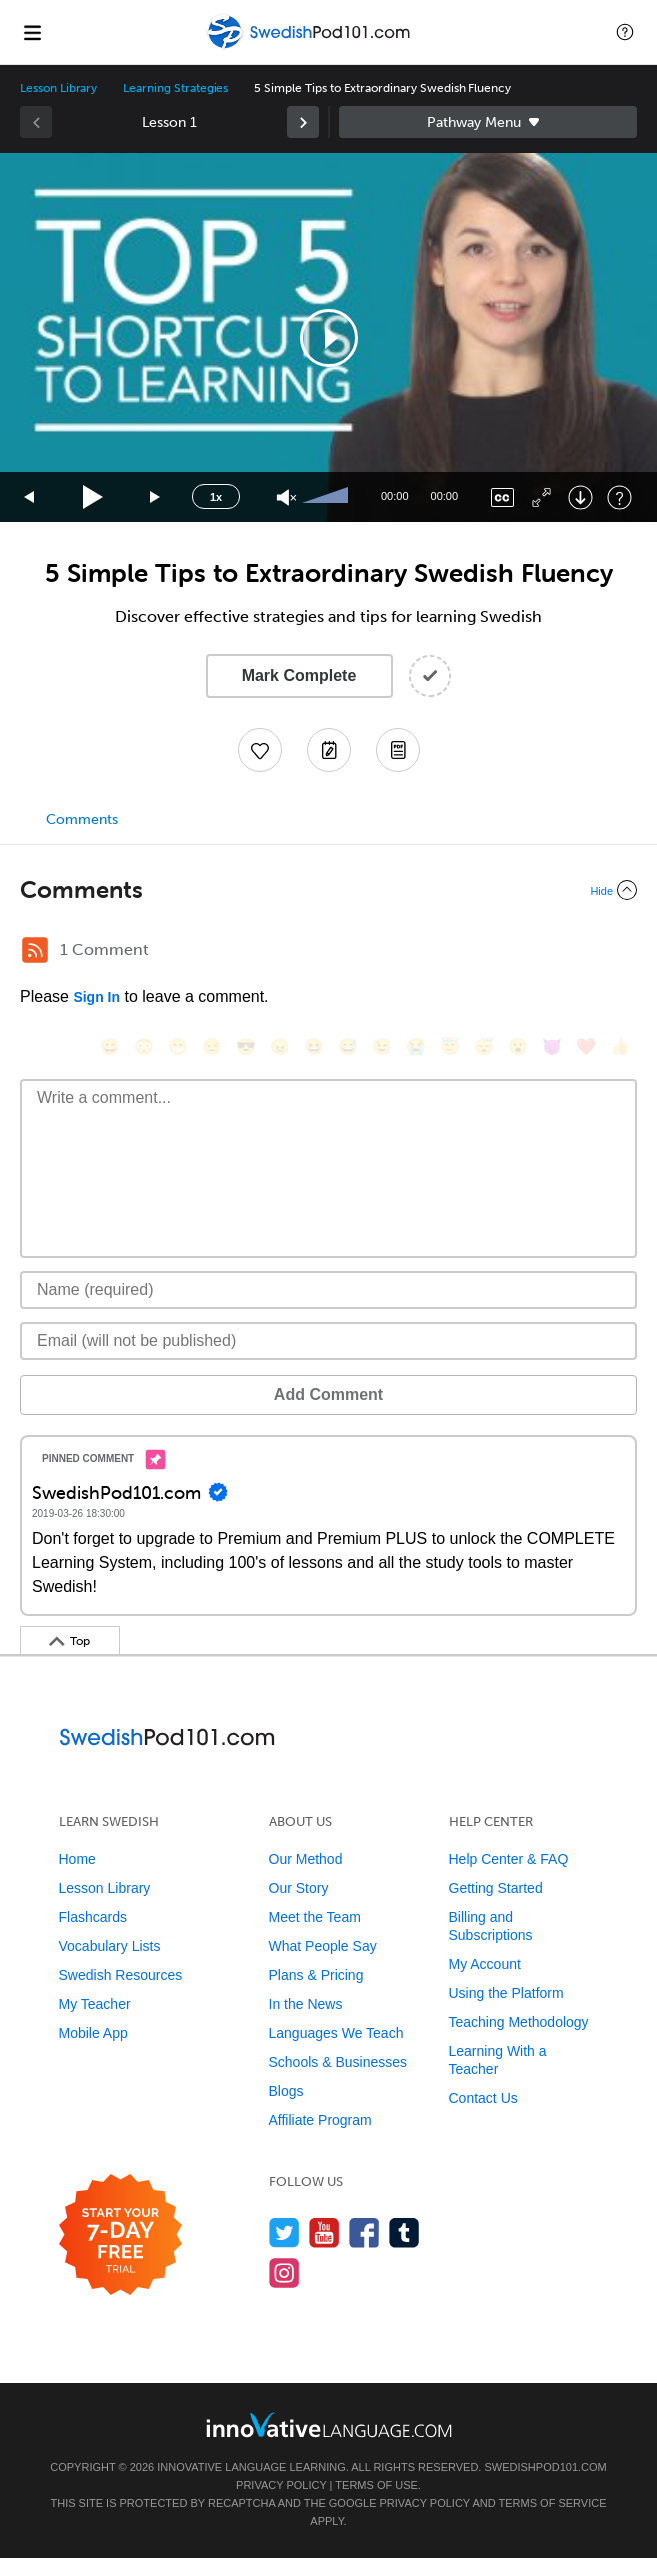 The image size is (657, 2558). Describe the element at coordinates (110, 1046) in the screenshot. I see `[😄, smile]` at that location.